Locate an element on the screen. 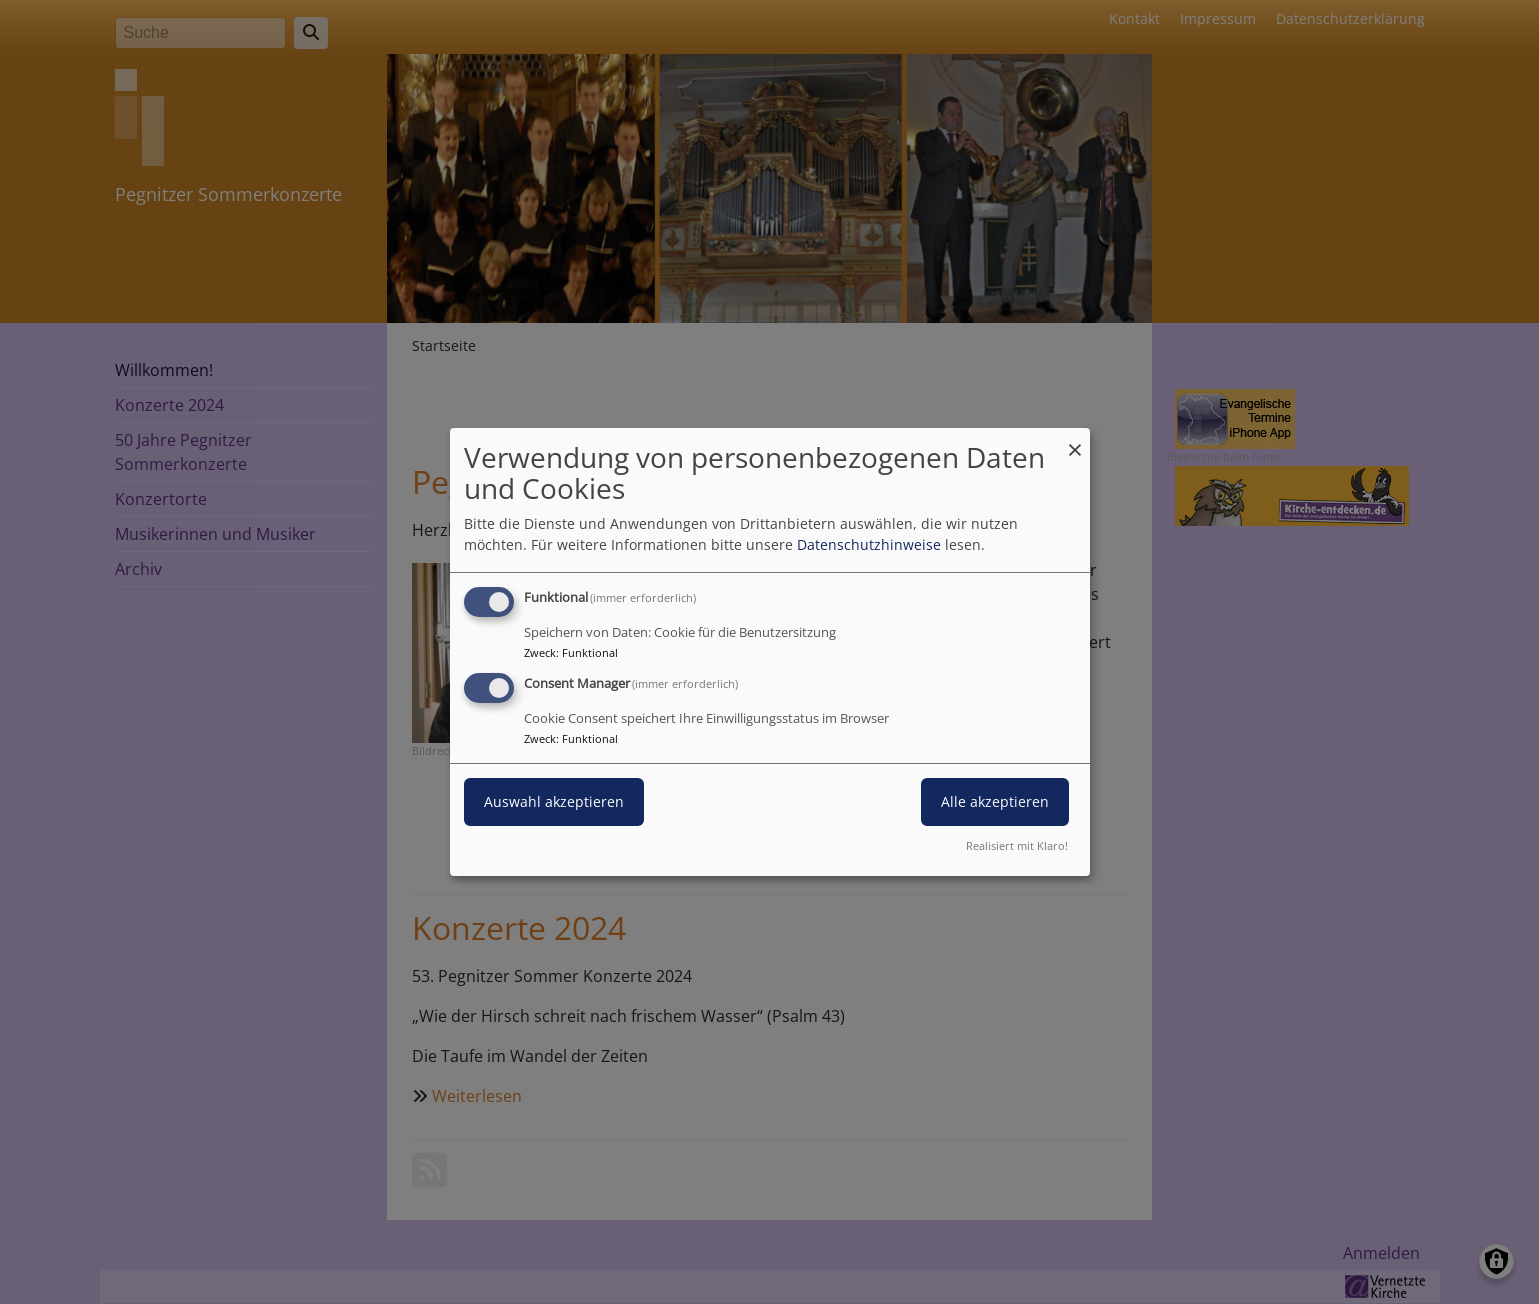 This screenshot has height=1304, width=1539. Alle akzeptieren is located at coordinates (995, 801).